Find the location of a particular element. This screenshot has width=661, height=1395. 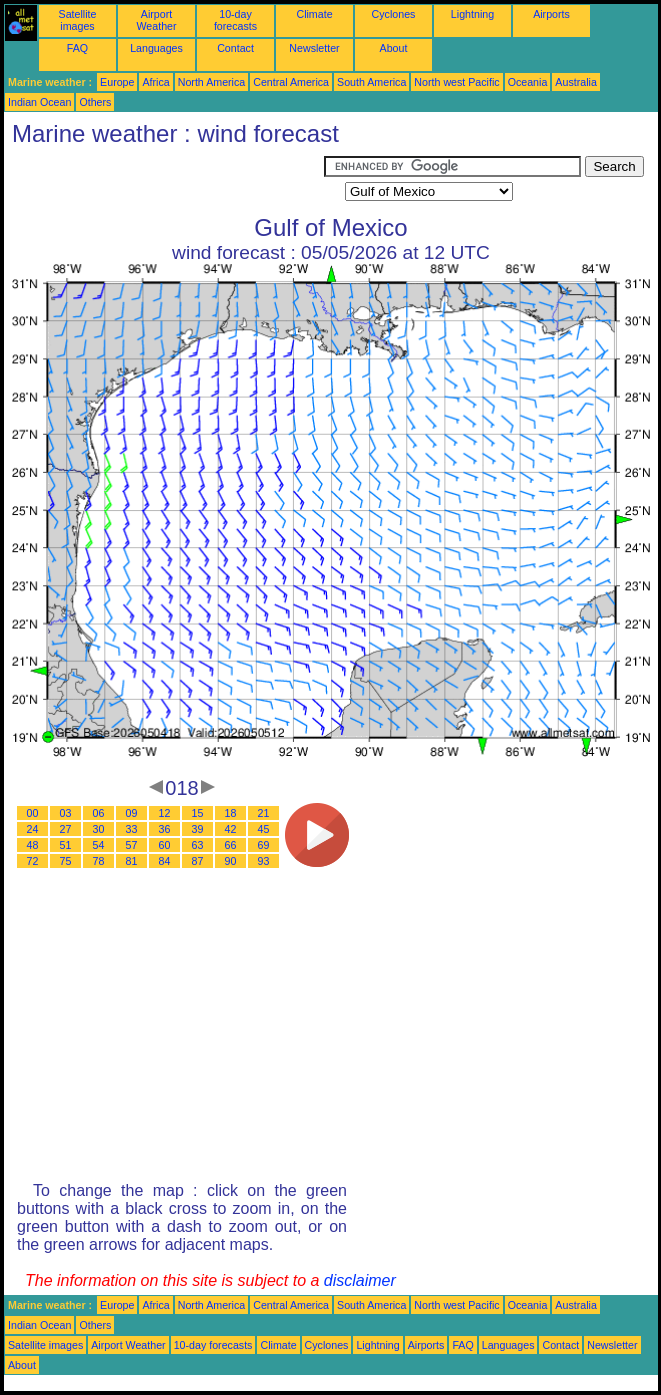

Cyclones is located at coordinates (394, 14).